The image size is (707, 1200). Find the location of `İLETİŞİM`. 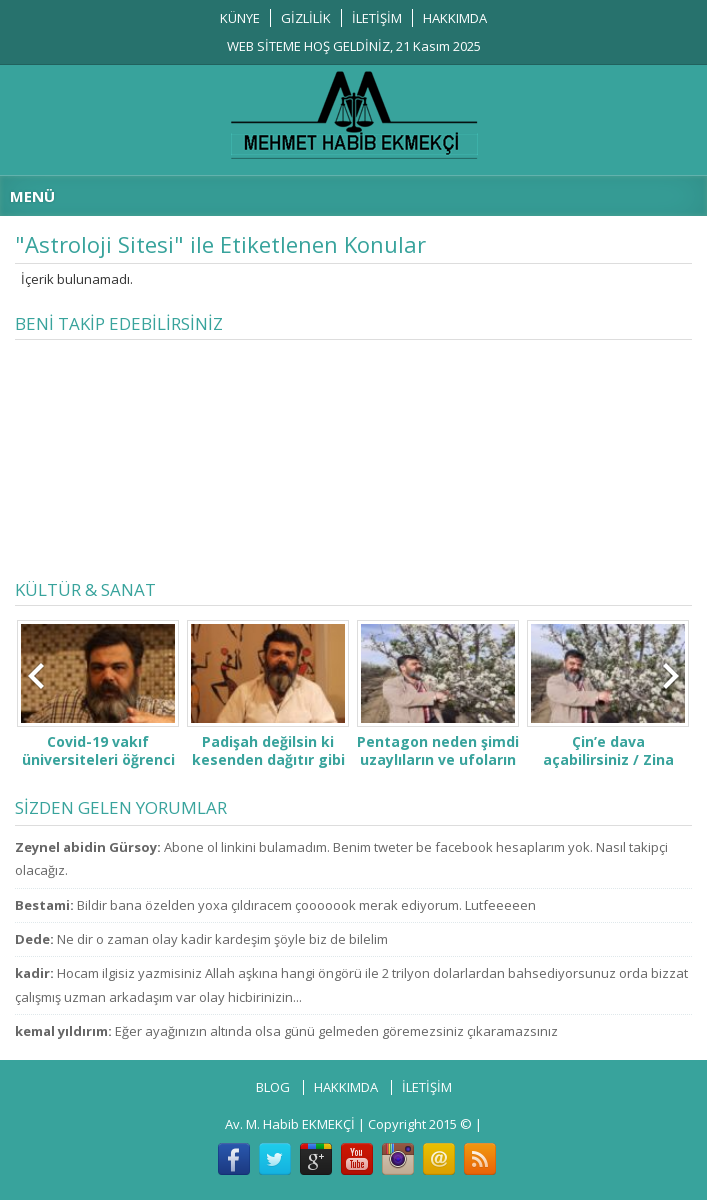

İLETİŞİM is located at coordinates (377, 18).